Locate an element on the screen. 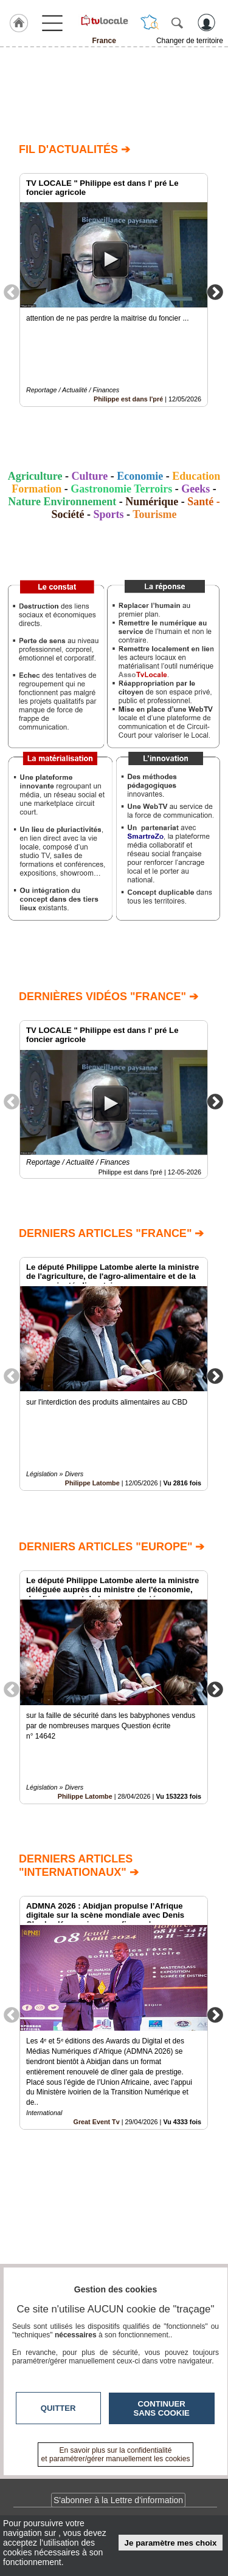  Philippe Latombe is located at coordinates (92, 1483).